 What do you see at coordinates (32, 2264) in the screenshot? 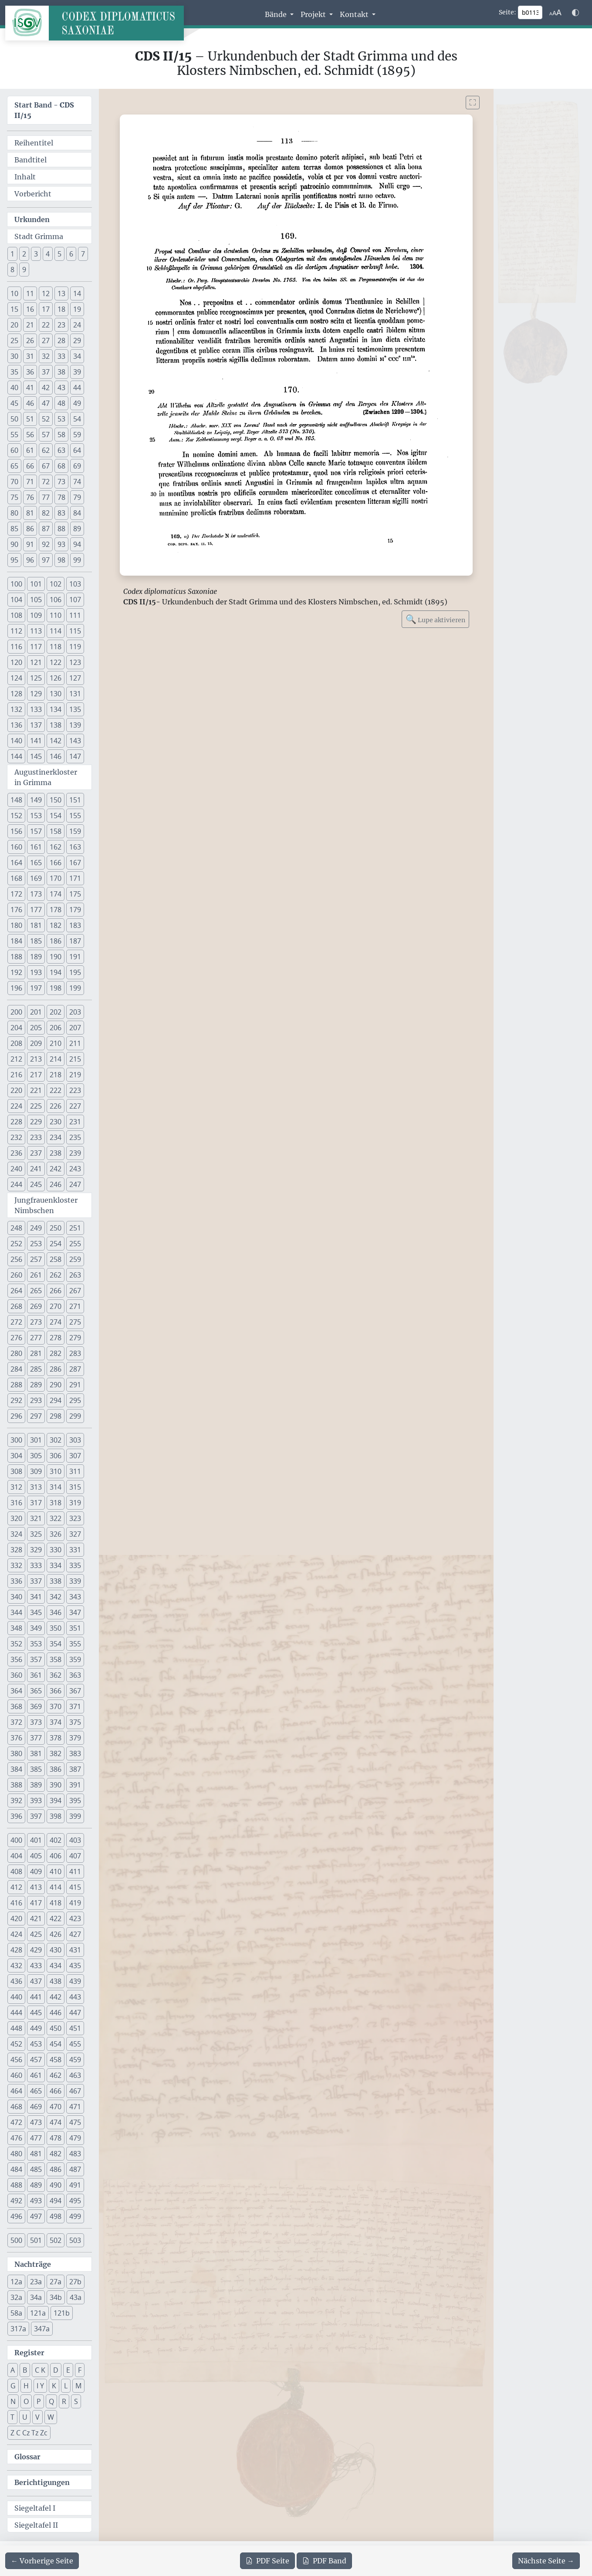
I see `Nachträge` at bounding box center [32, 2264].